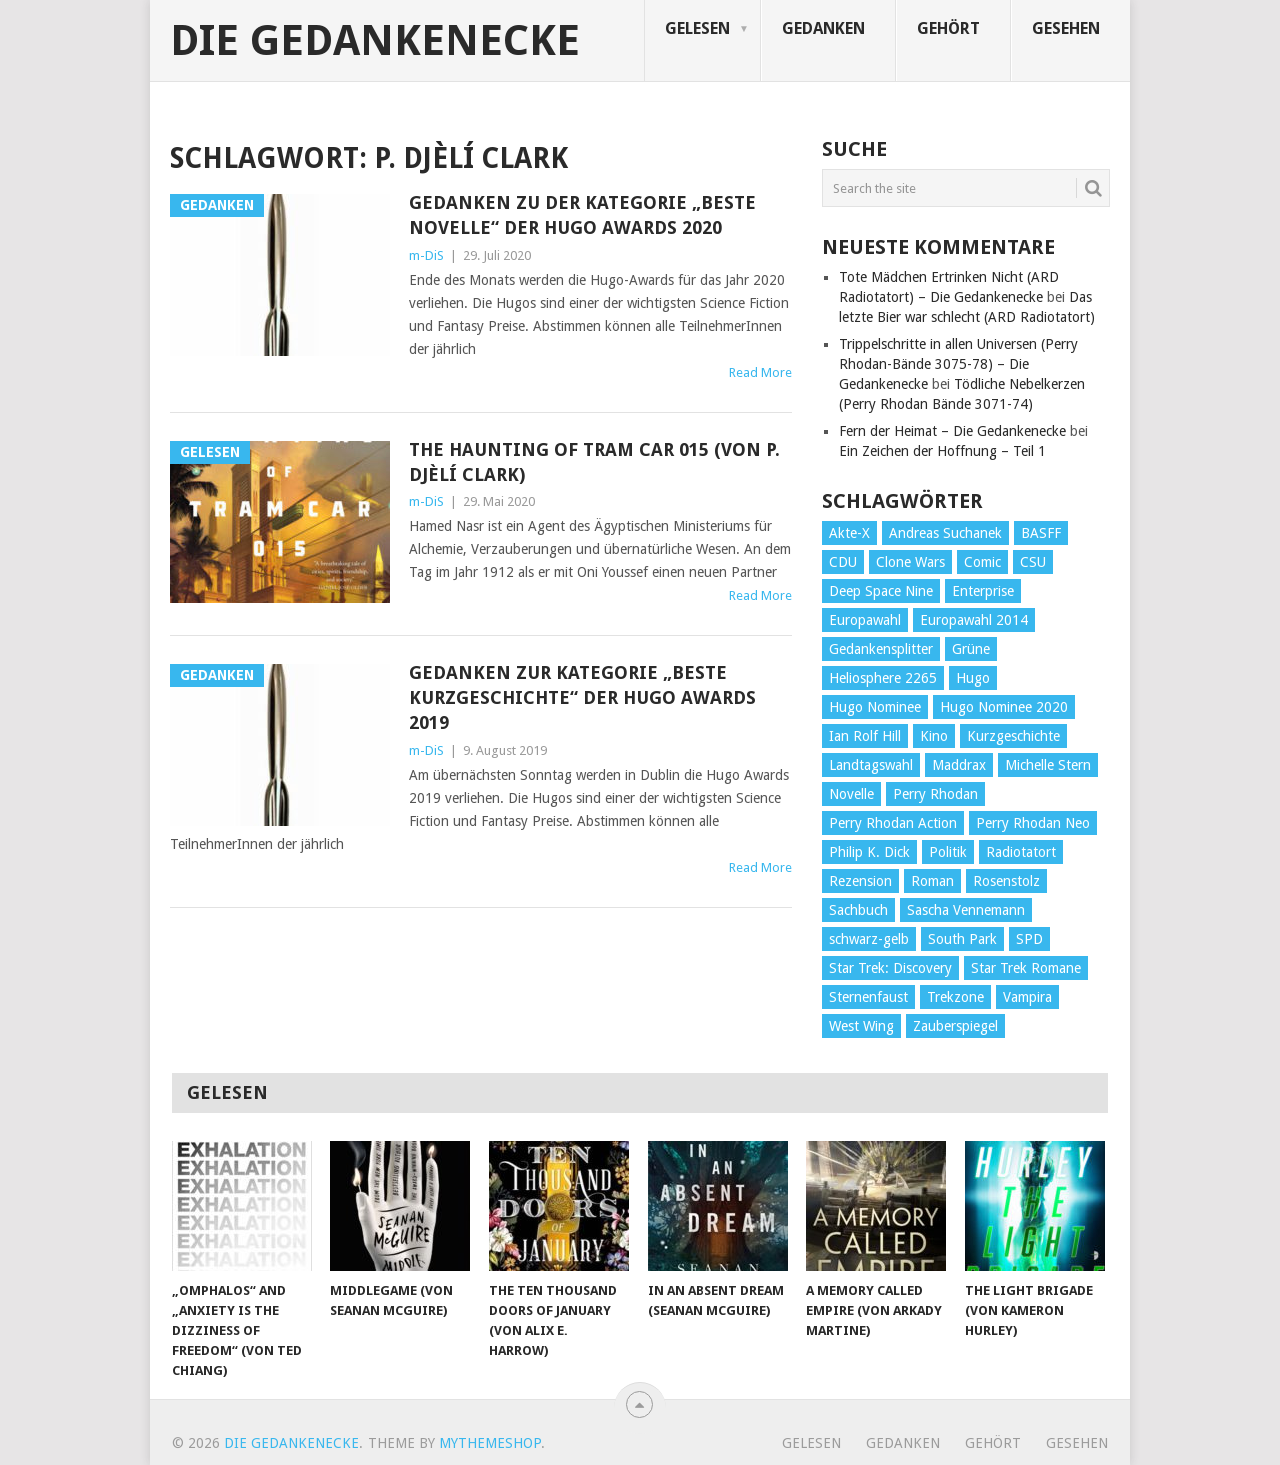  I want to click on Gesehen, so click(1066, 28).